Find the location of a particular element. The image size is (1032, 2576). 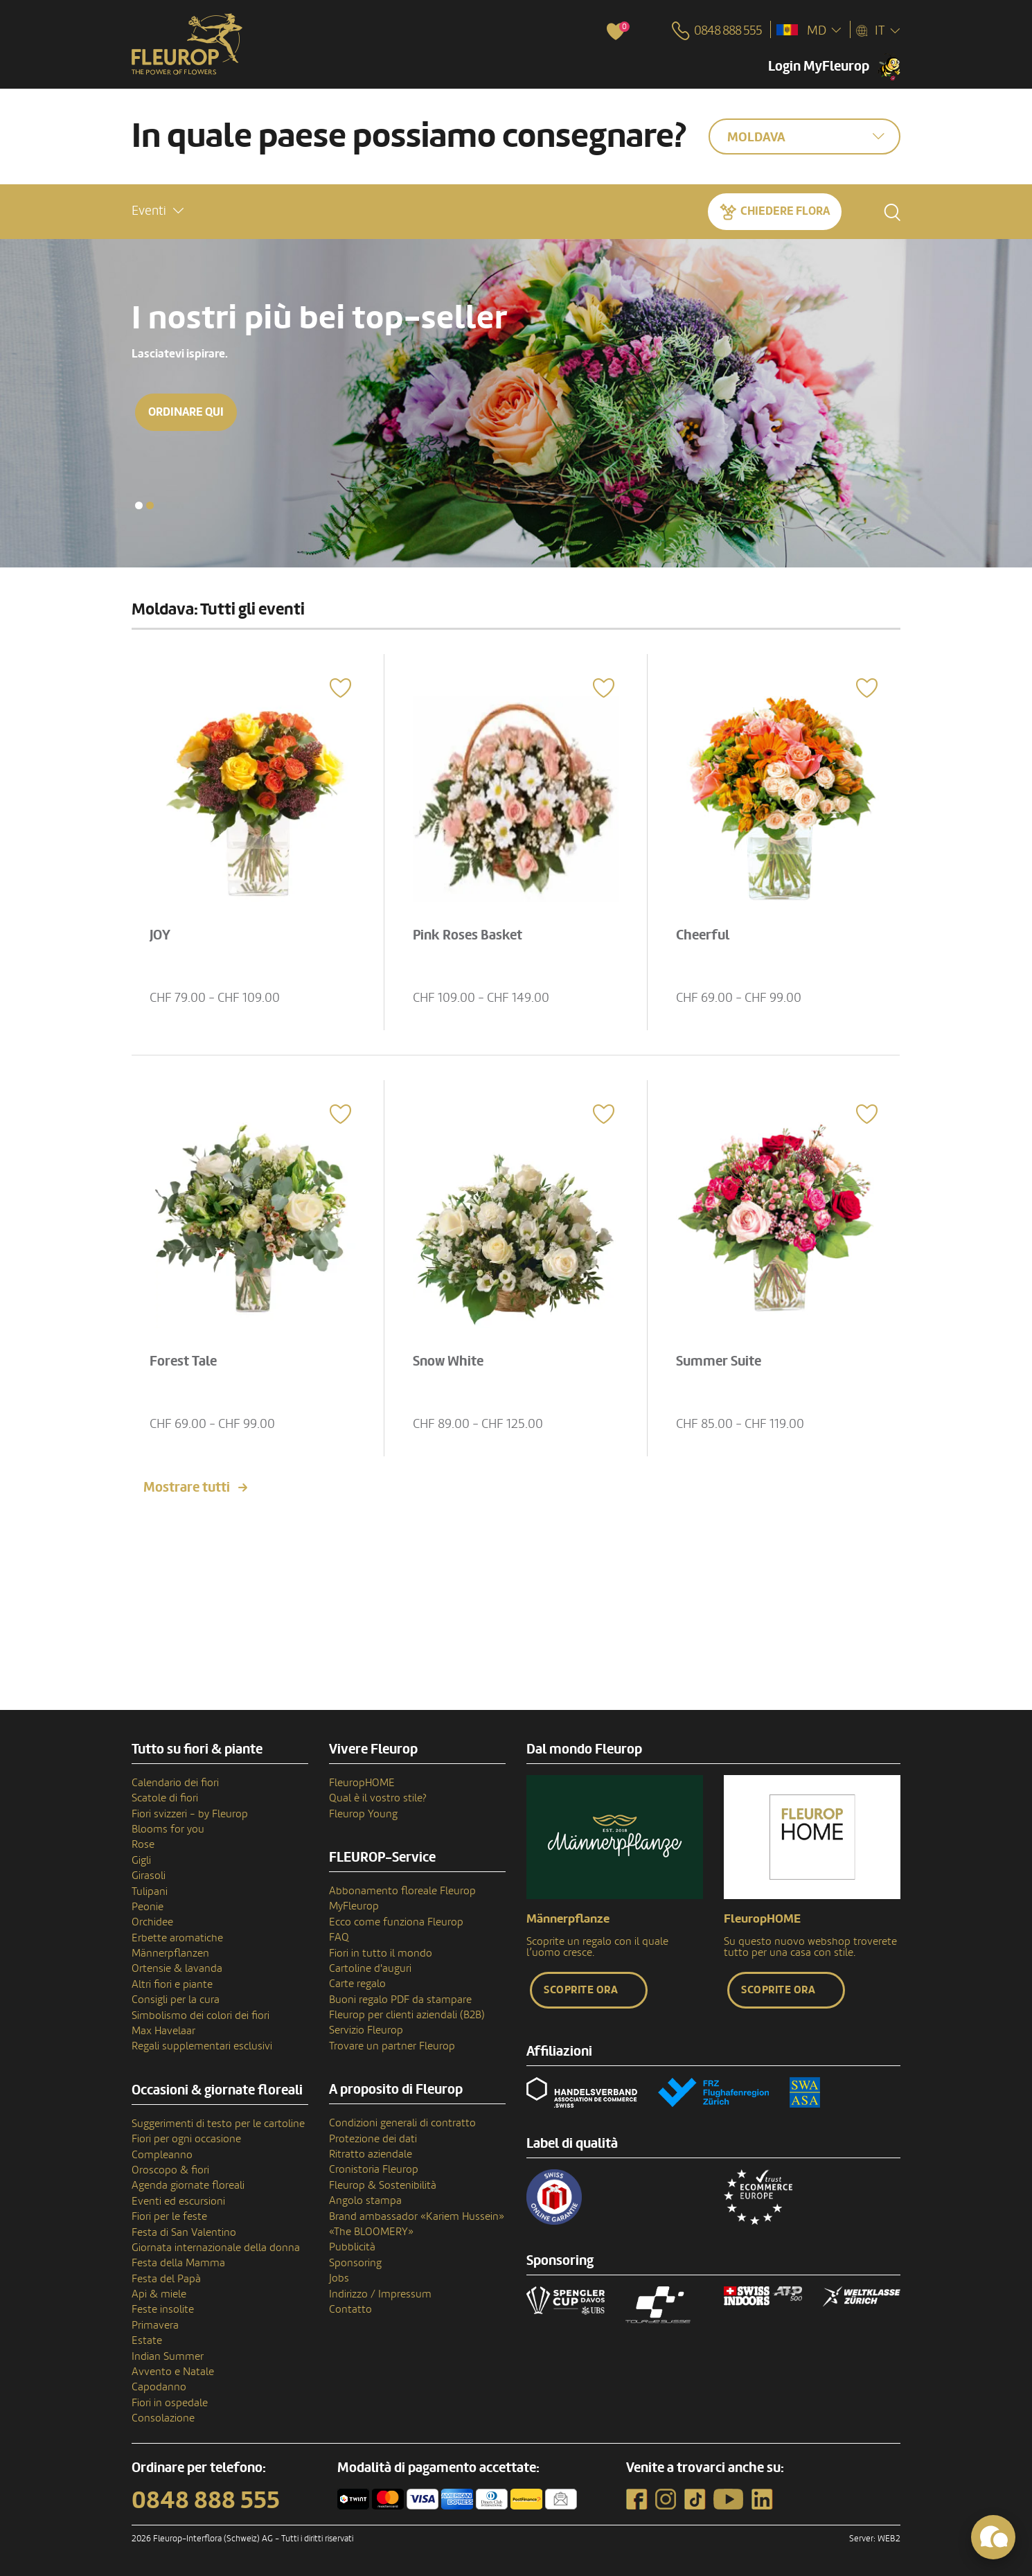

Indirizzo / Impressum is located at coordinates (380, 2294).